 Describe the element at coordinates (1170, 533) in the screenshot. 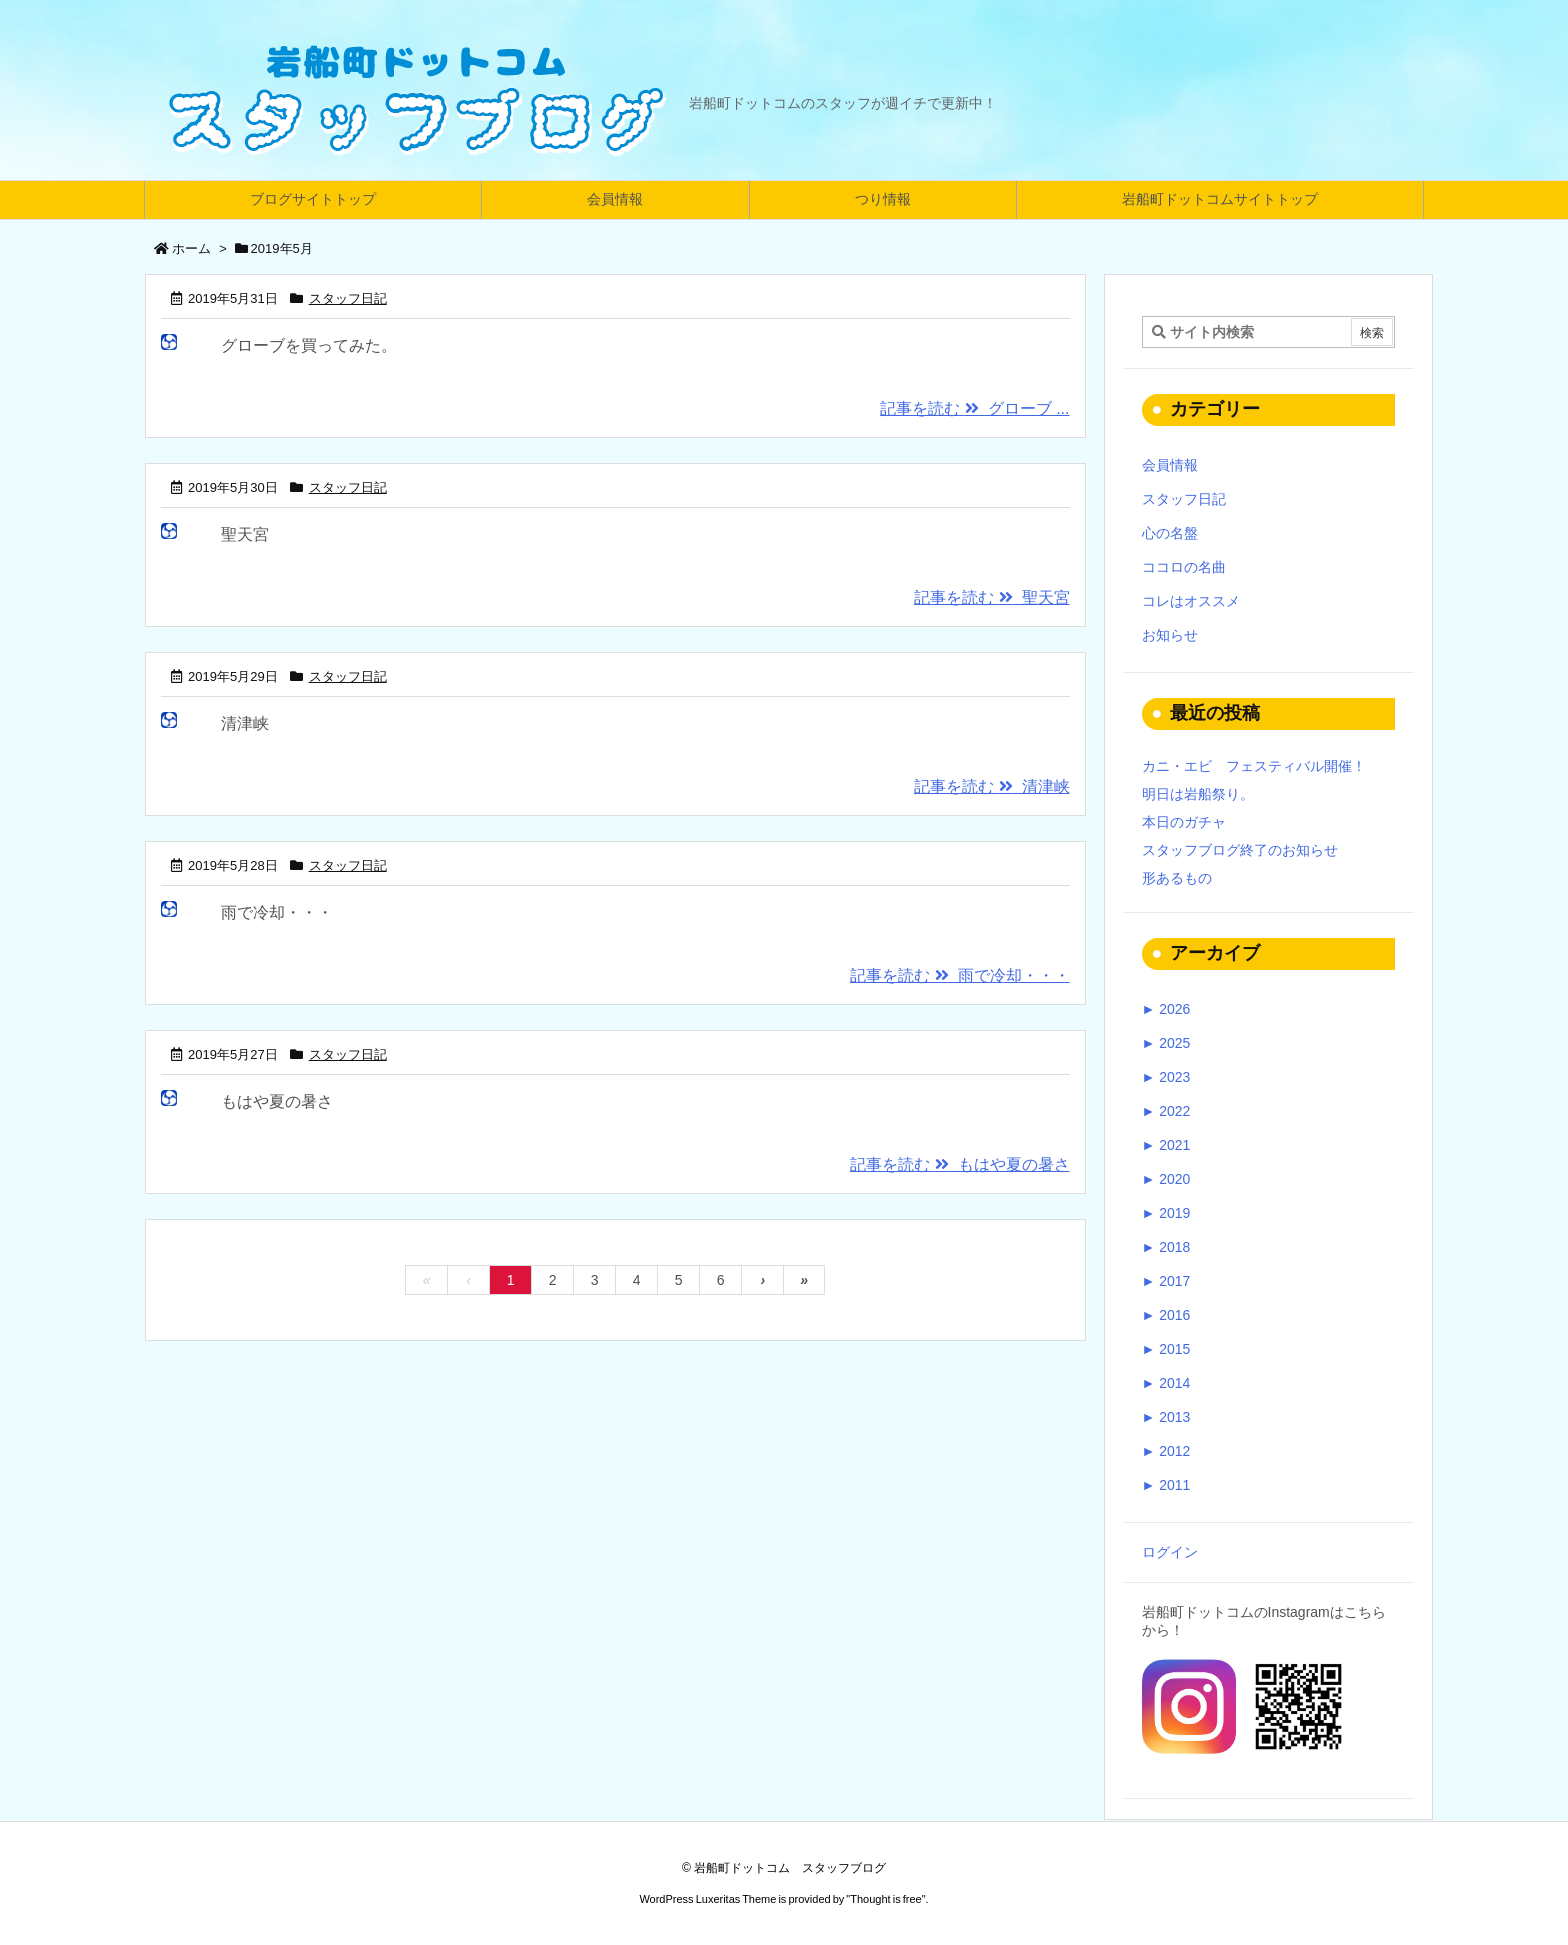

I see `心の名盤` at that location.